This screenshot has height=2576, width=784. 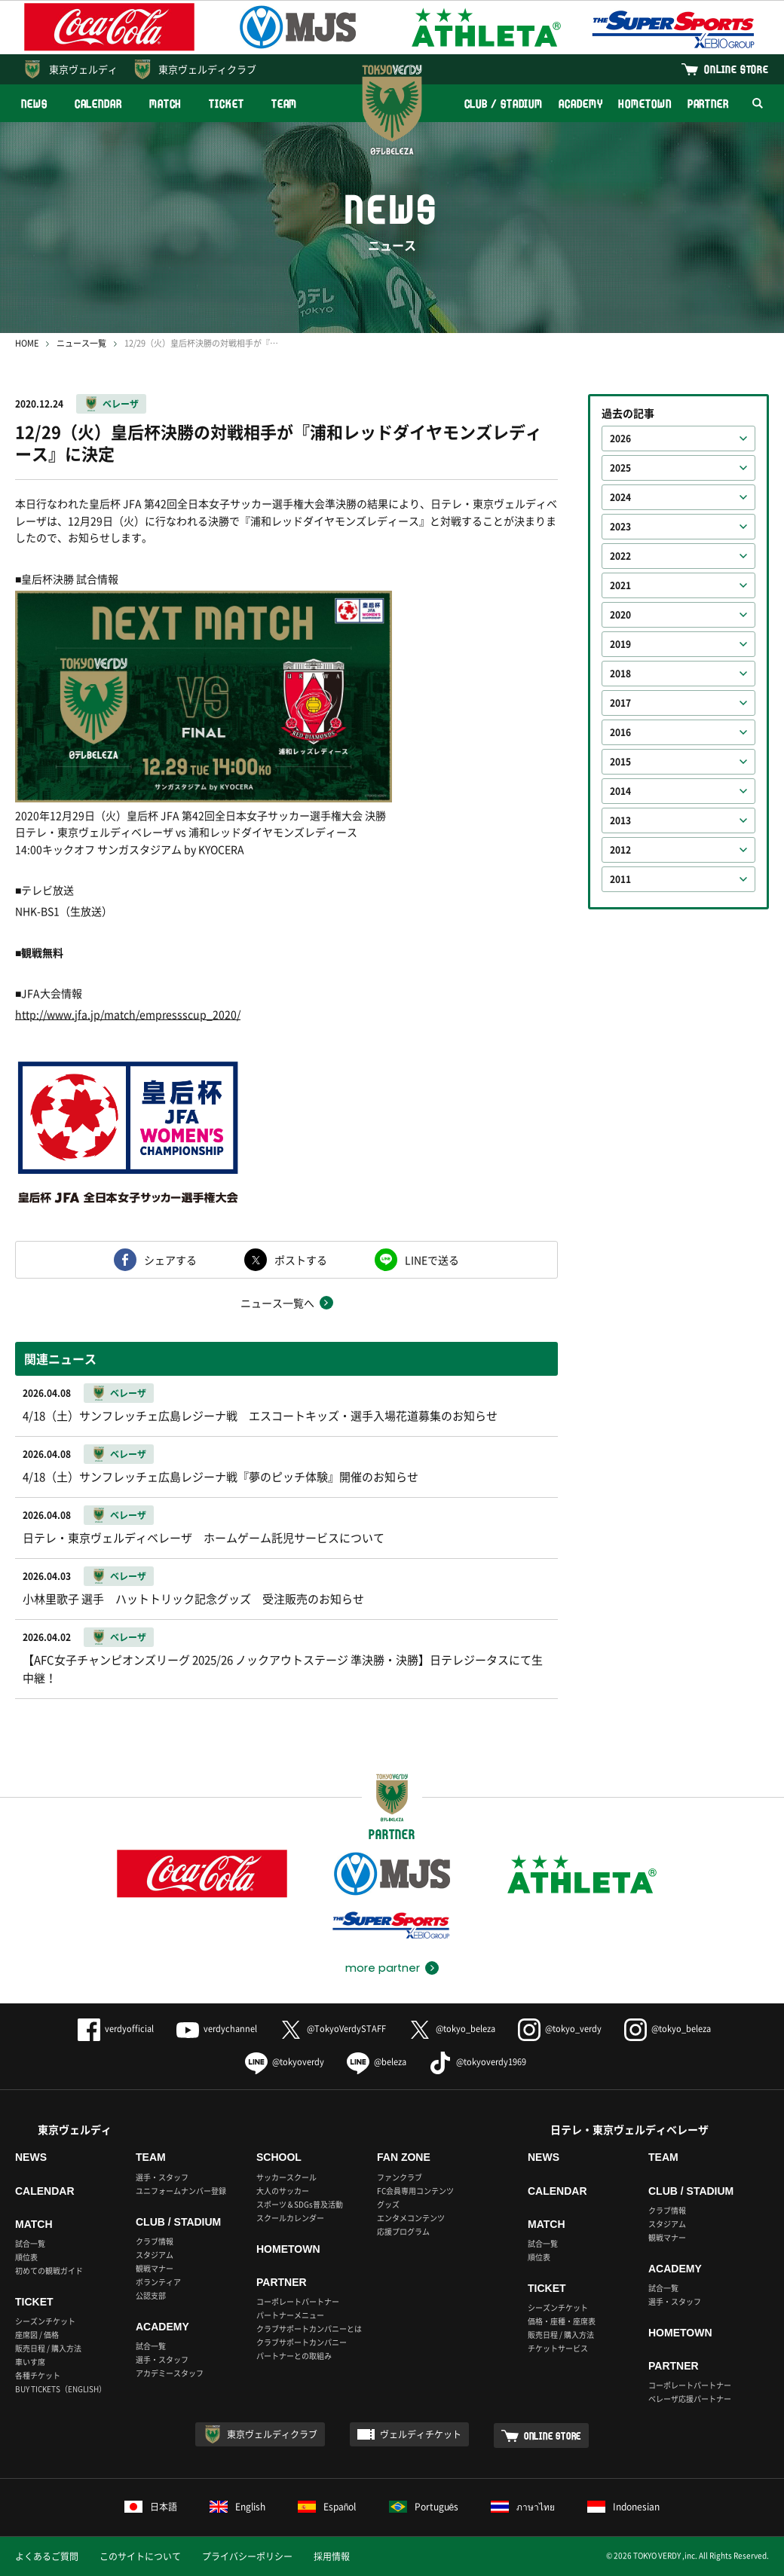 I want to click on 2016, so click(x=620, y=732).